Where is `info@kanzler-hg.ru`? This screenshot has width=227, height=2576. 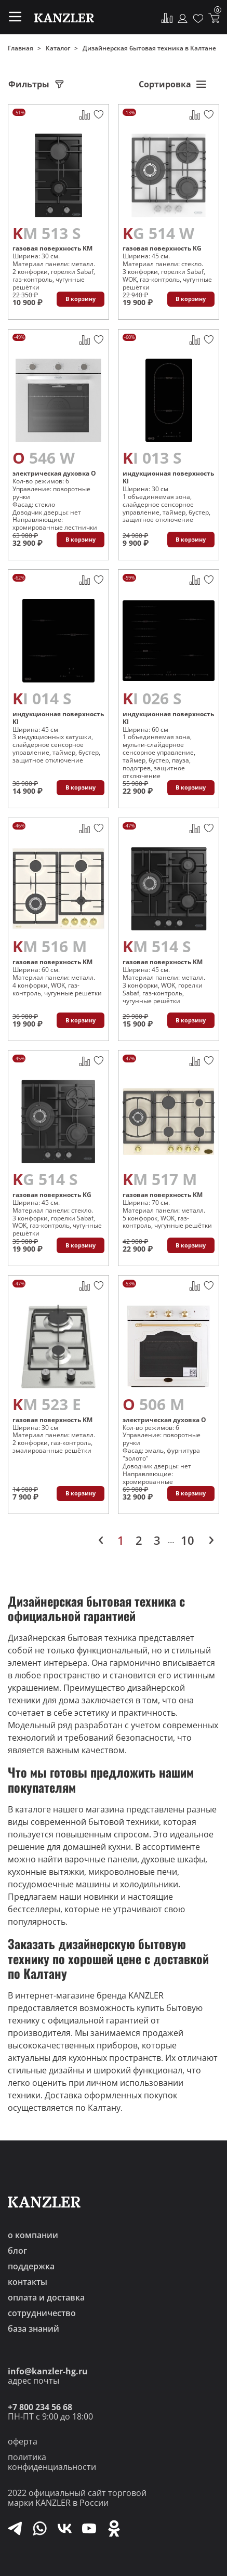
info@kanzler-hg.ru is located at coordinates (48, 2371).